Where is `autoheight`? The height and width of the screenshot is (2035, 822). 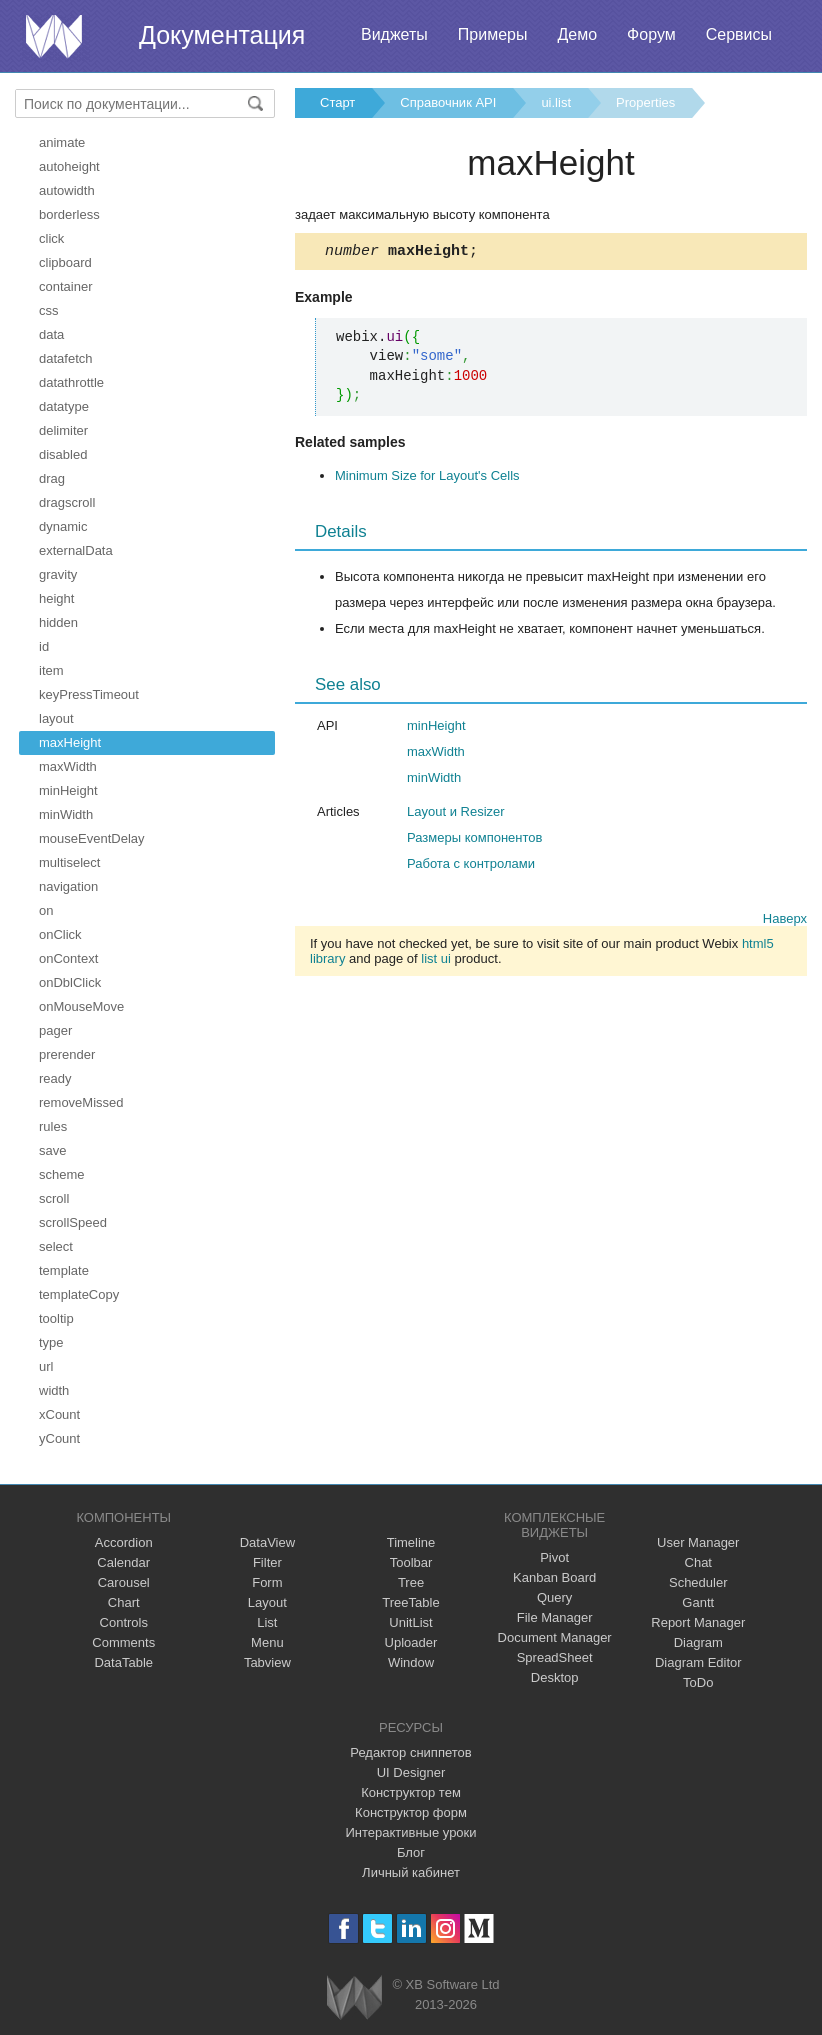
autoheight is located at coordinates (69, 166).